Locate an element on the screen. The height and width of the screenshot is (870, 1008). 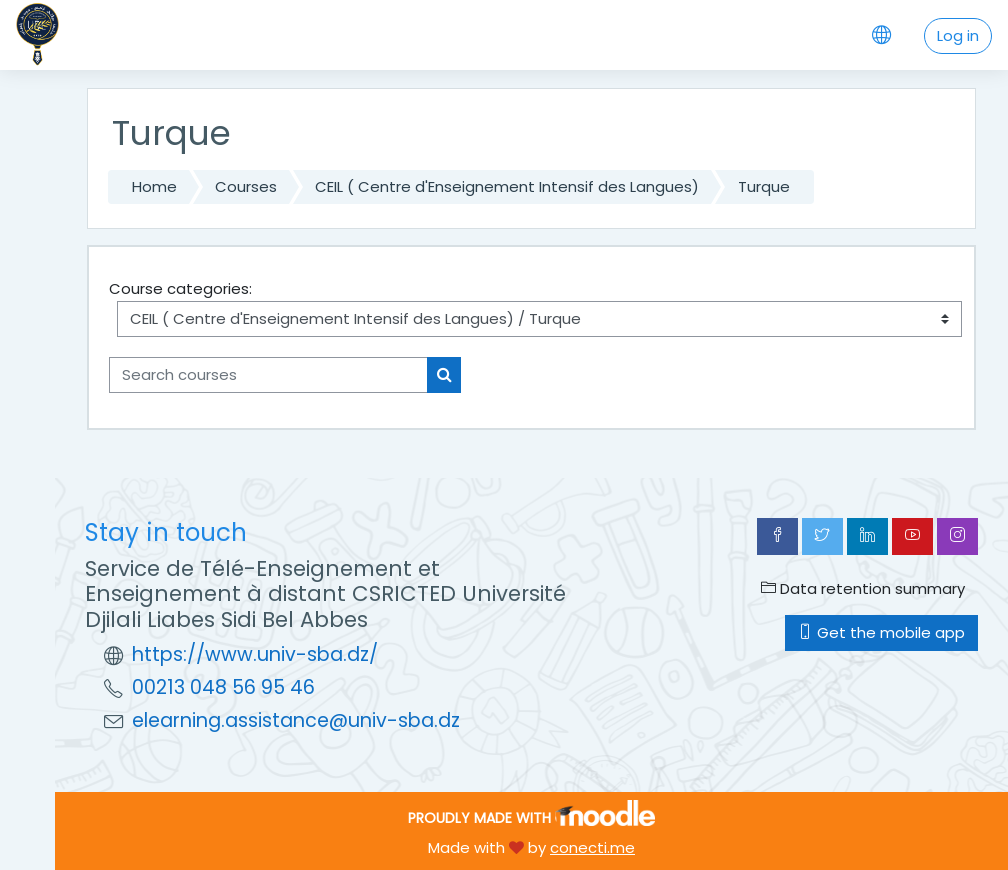
CEIL ( Centre d'Enseignement Intensif des Langues) is located at coordinates (507, 186).